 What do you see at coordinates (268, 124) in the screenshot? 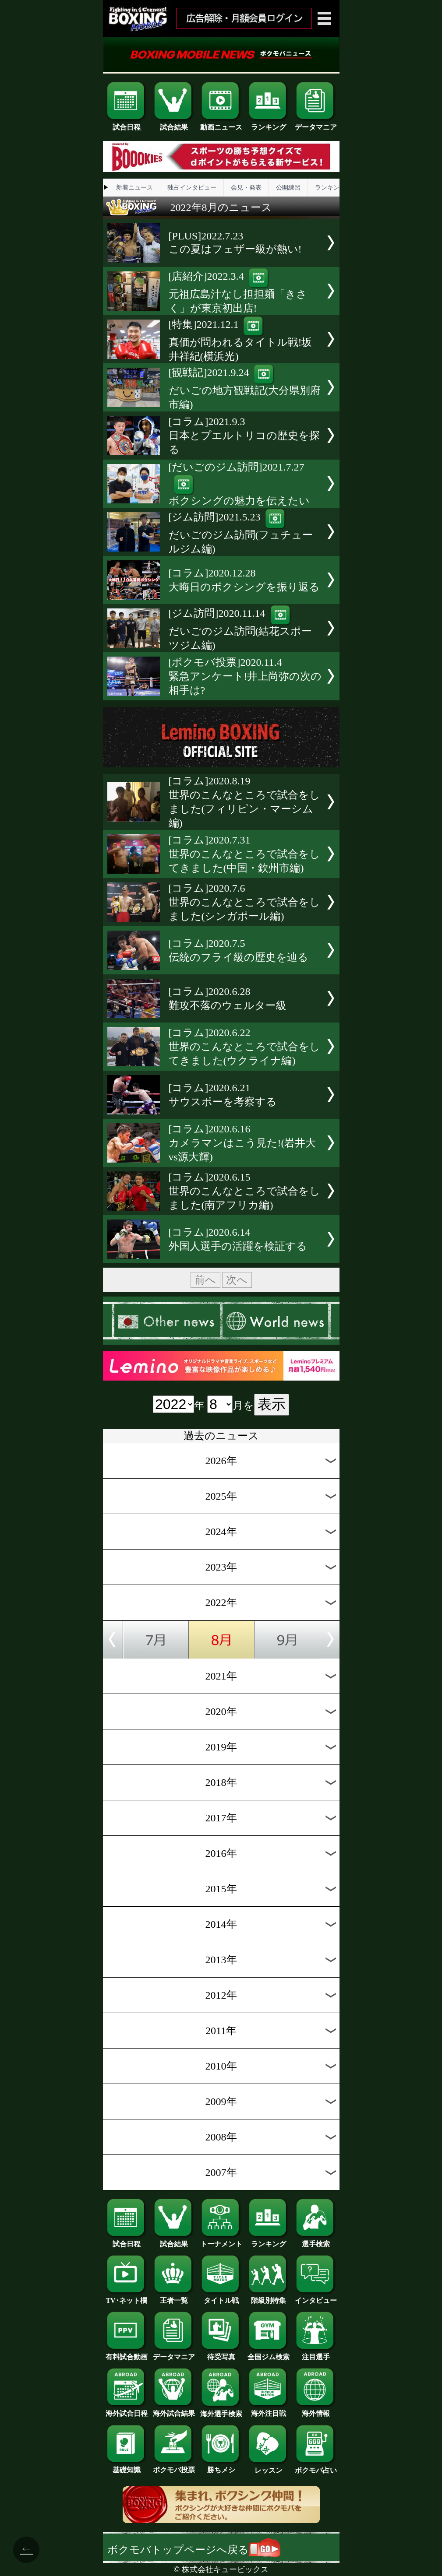
I see `ランキング` at bounding box center [268, 124].